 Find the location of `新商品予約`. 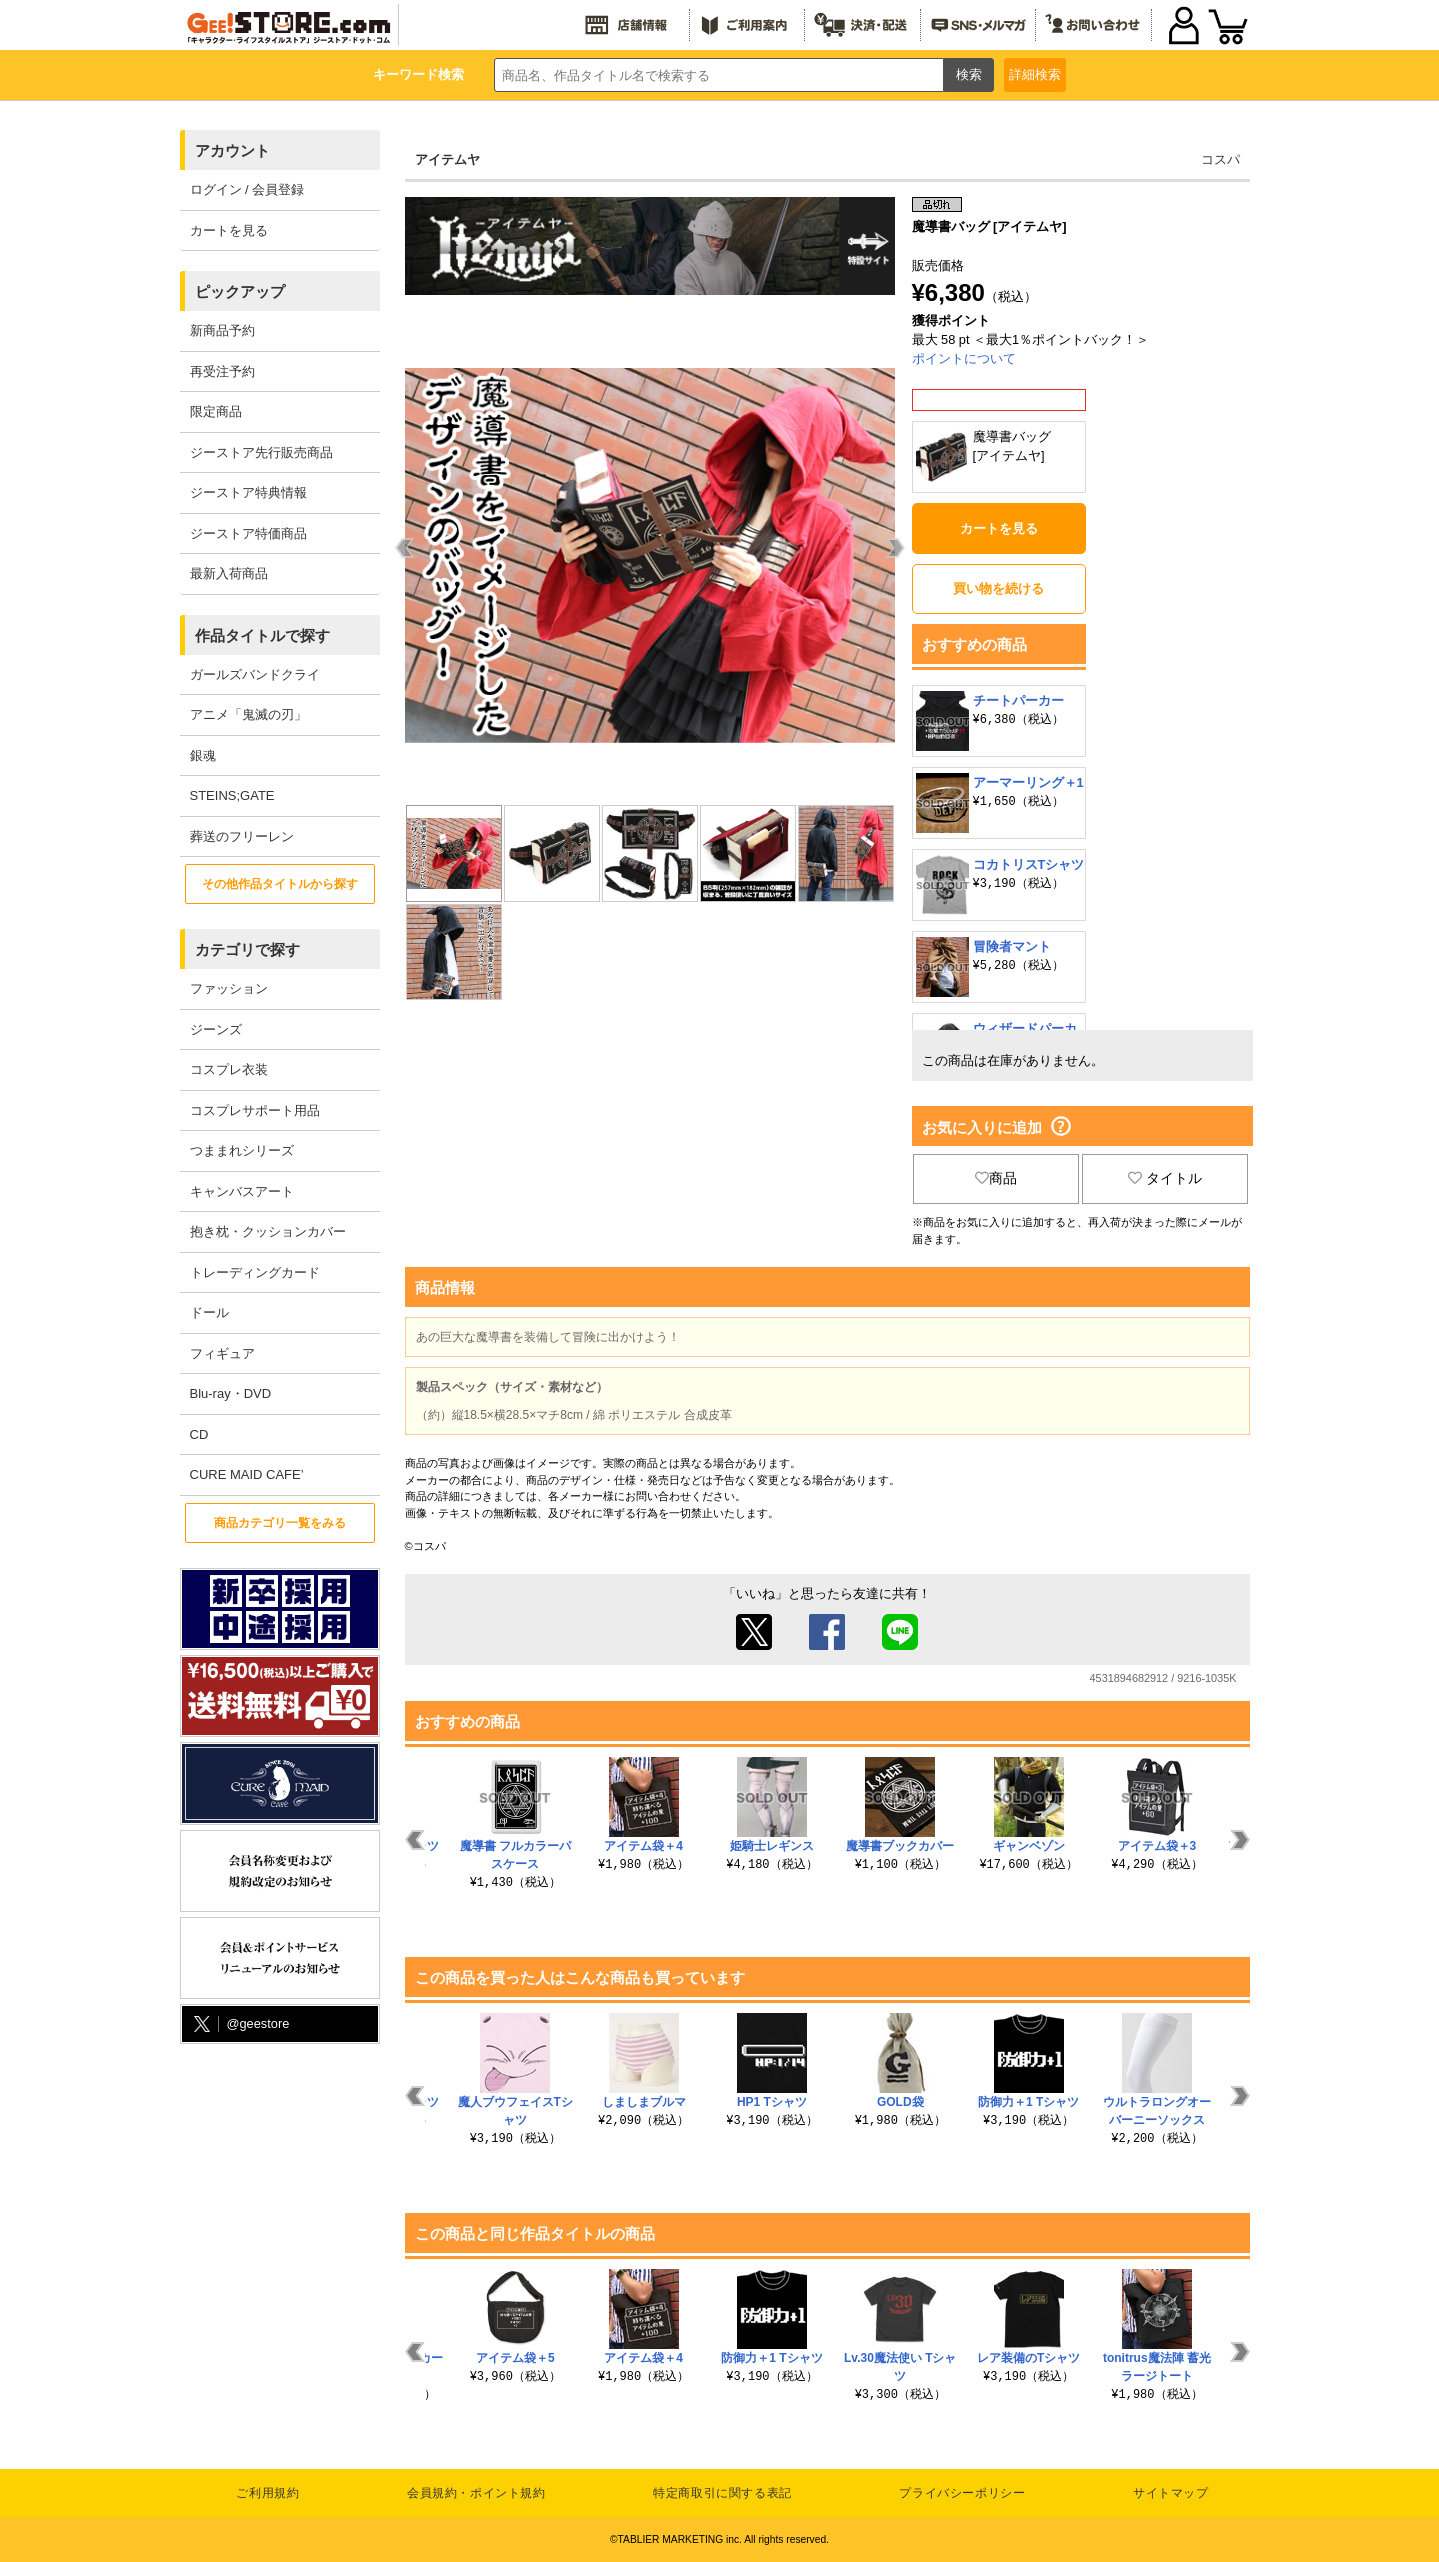

新商品予約 is located at coordinates (222, 330).